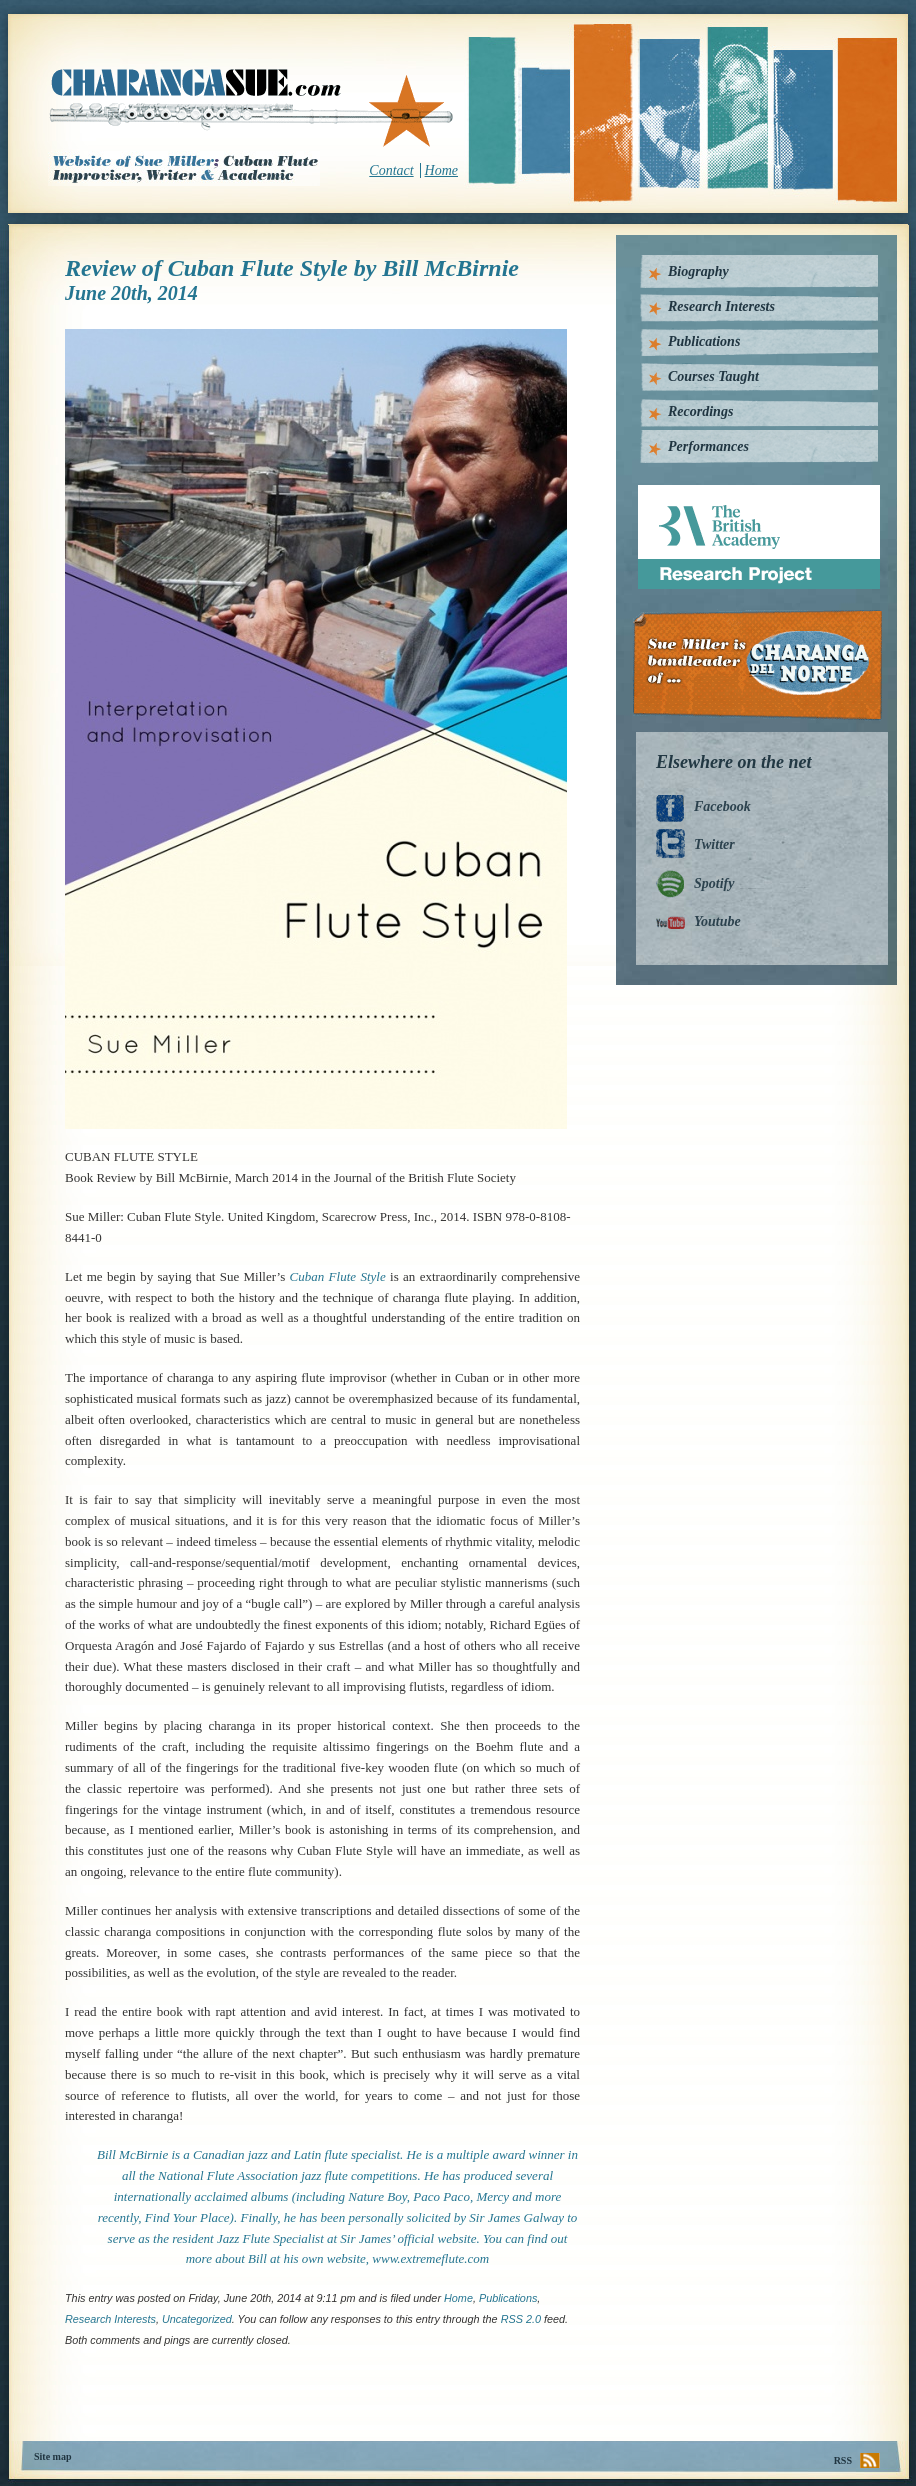 This screenshot has width=916, height=2486. I want to click on RSS 2.0, so click(521, 2319).